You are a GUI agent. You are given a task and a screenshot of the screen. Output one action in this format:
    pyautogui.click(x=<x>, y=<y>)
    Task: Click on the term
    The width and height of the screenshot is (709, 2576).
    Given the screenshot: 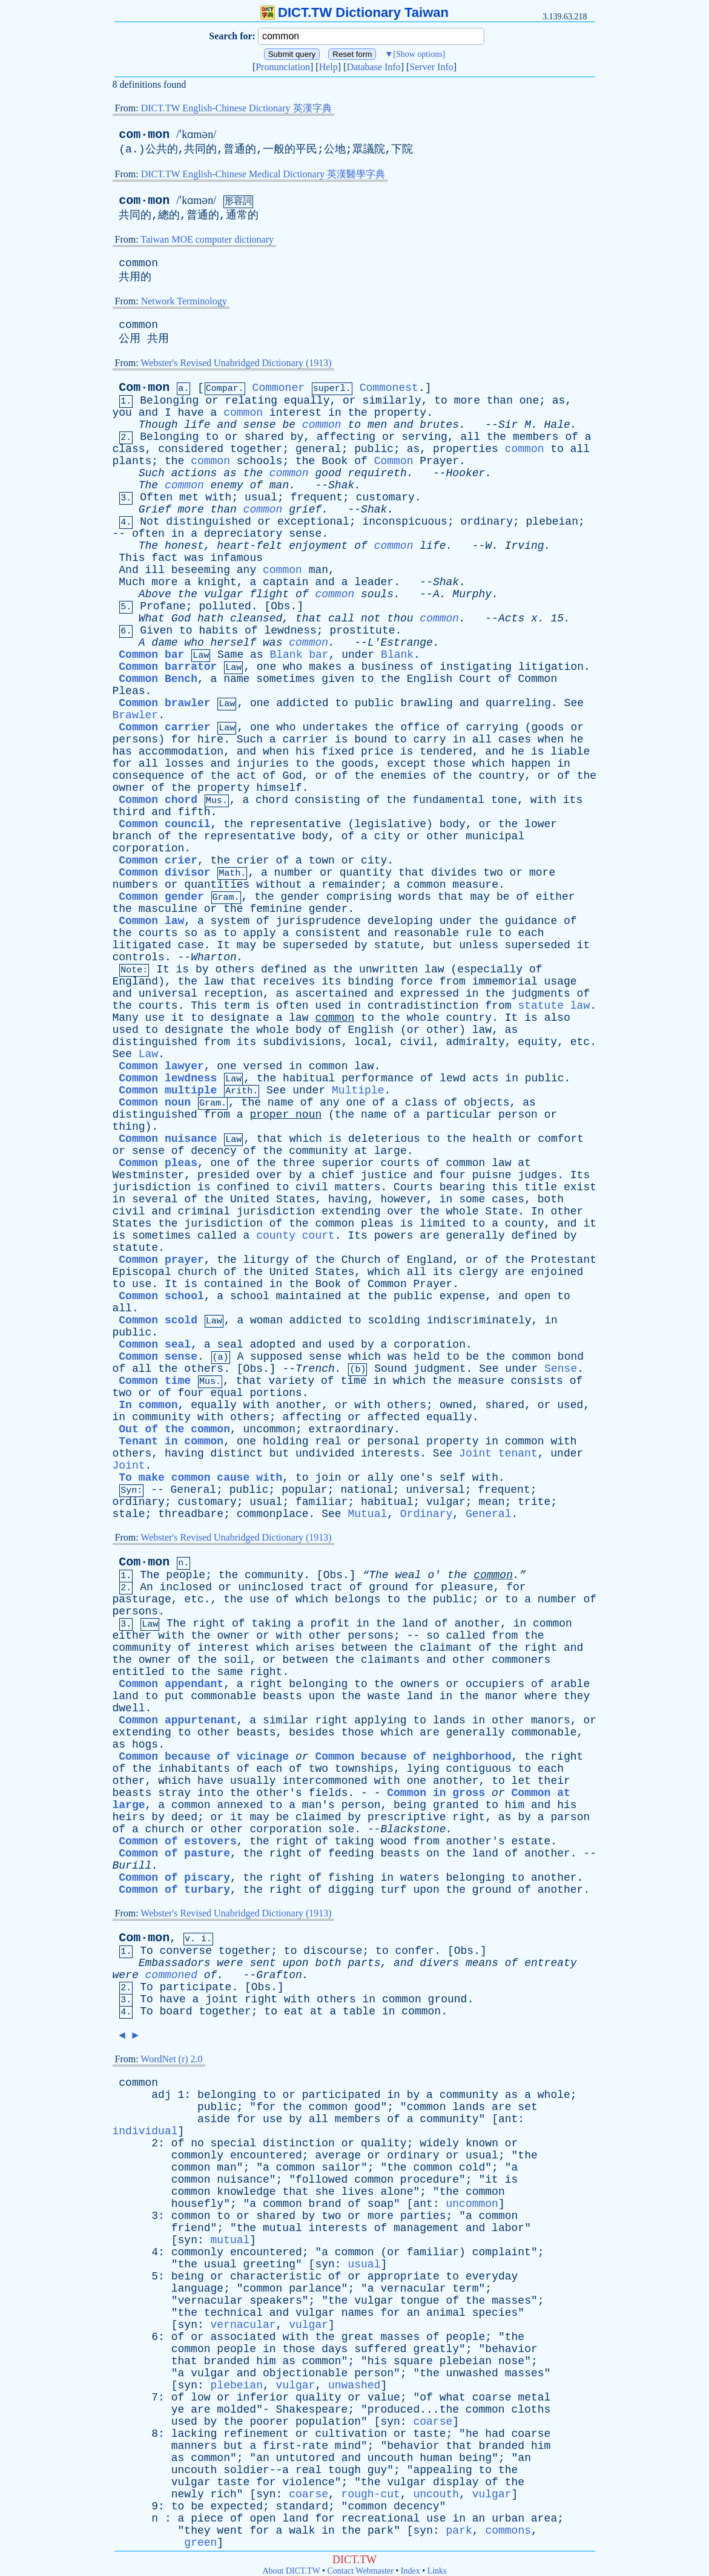 What is the action you would take?
    pyautogui.click(x=236, y=1006)
    